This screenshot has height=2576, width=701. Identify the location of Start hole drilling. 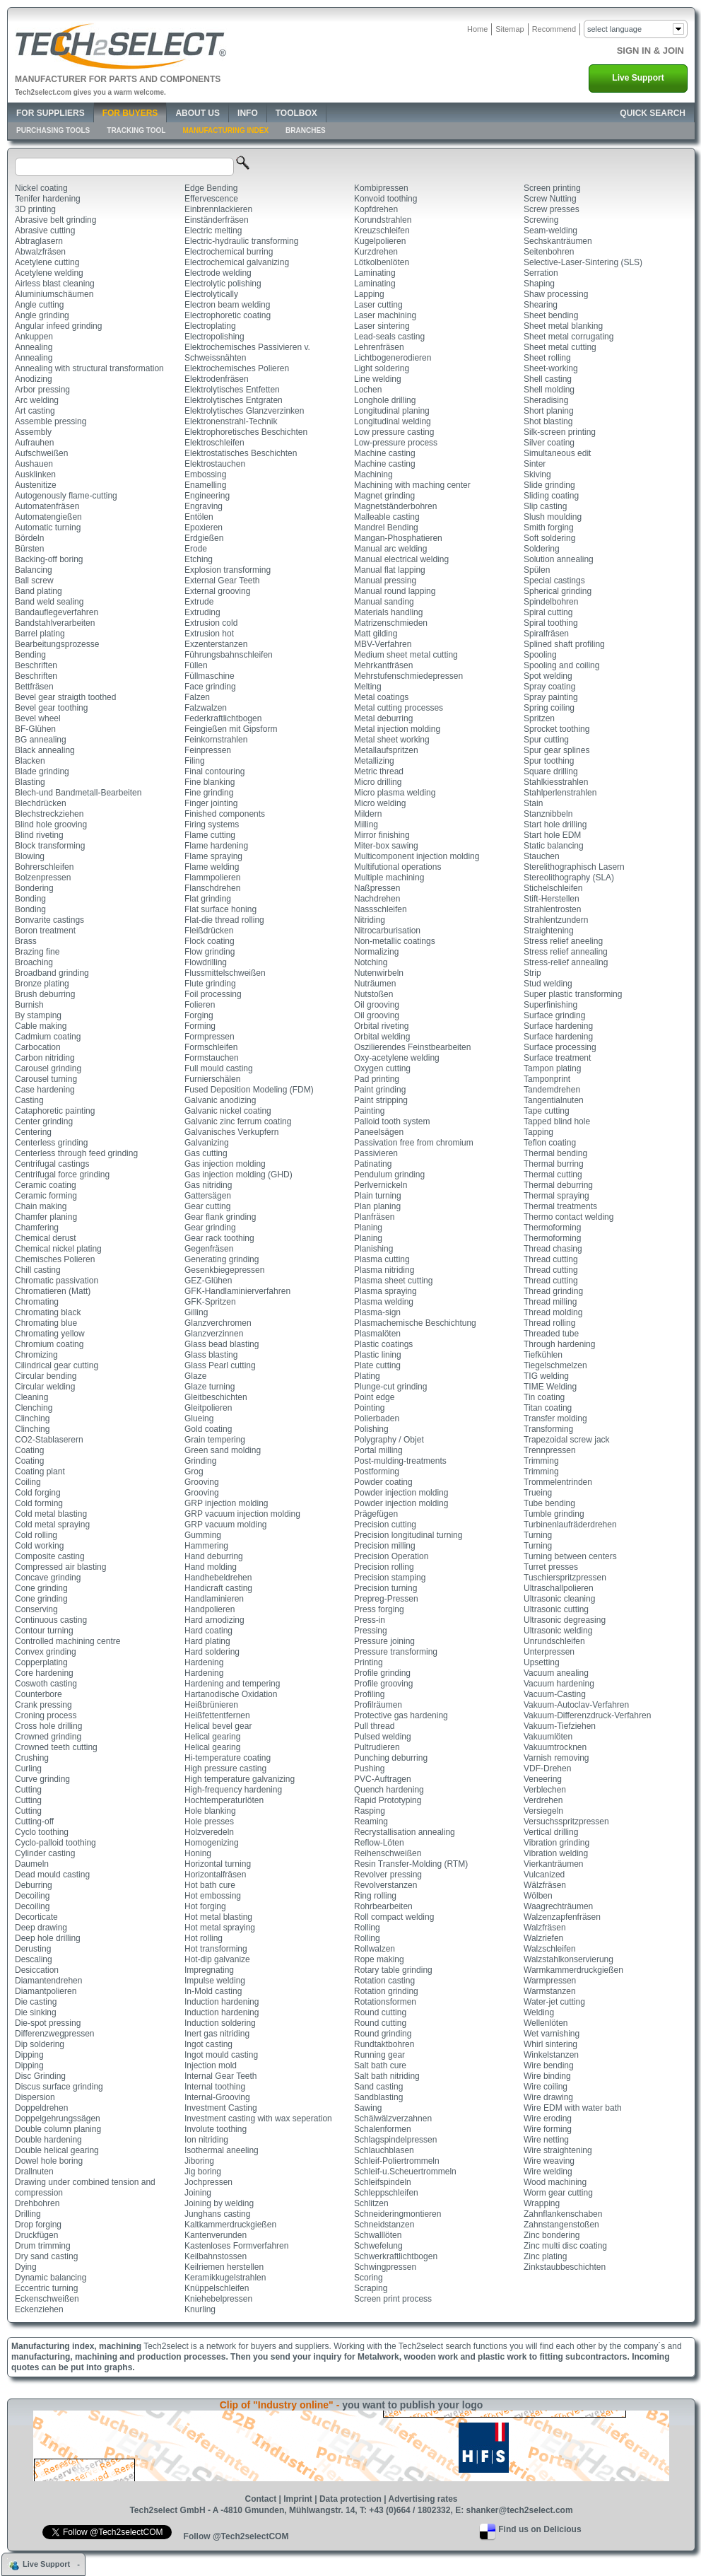
(555, 824).